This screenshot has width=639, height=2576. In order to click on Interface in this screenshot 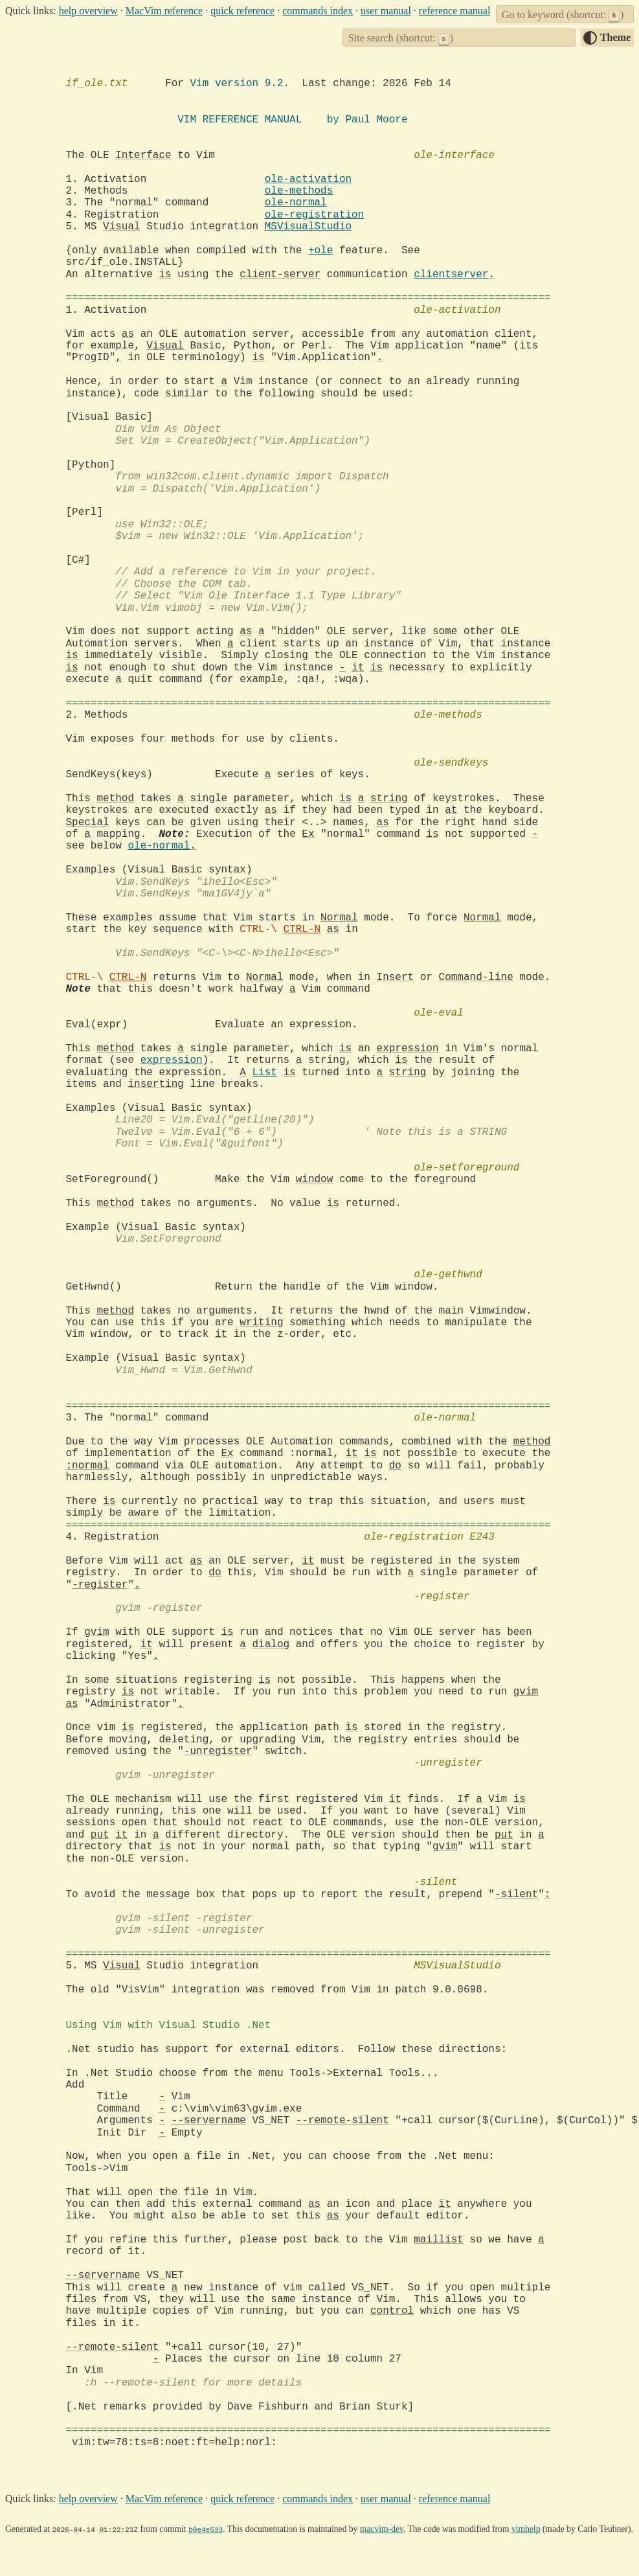, I will do `click(143, 155)`.